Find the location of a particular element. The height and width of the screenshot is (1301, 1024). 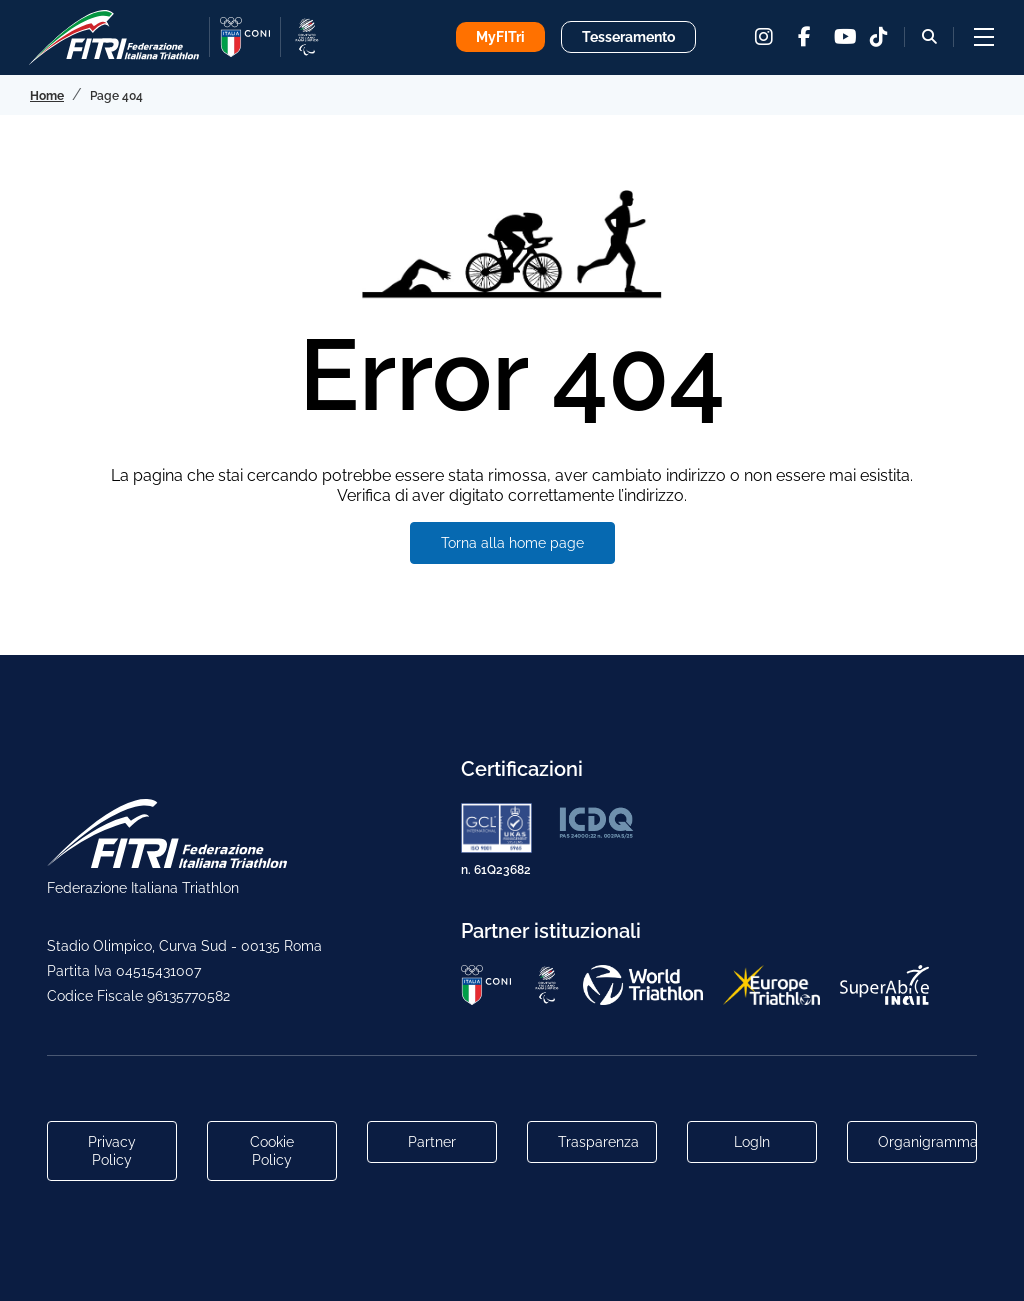

Organigramma [Link per raggiungere l'organigramma aggiornato della Federazione] is located at coordinates (927, 1142).